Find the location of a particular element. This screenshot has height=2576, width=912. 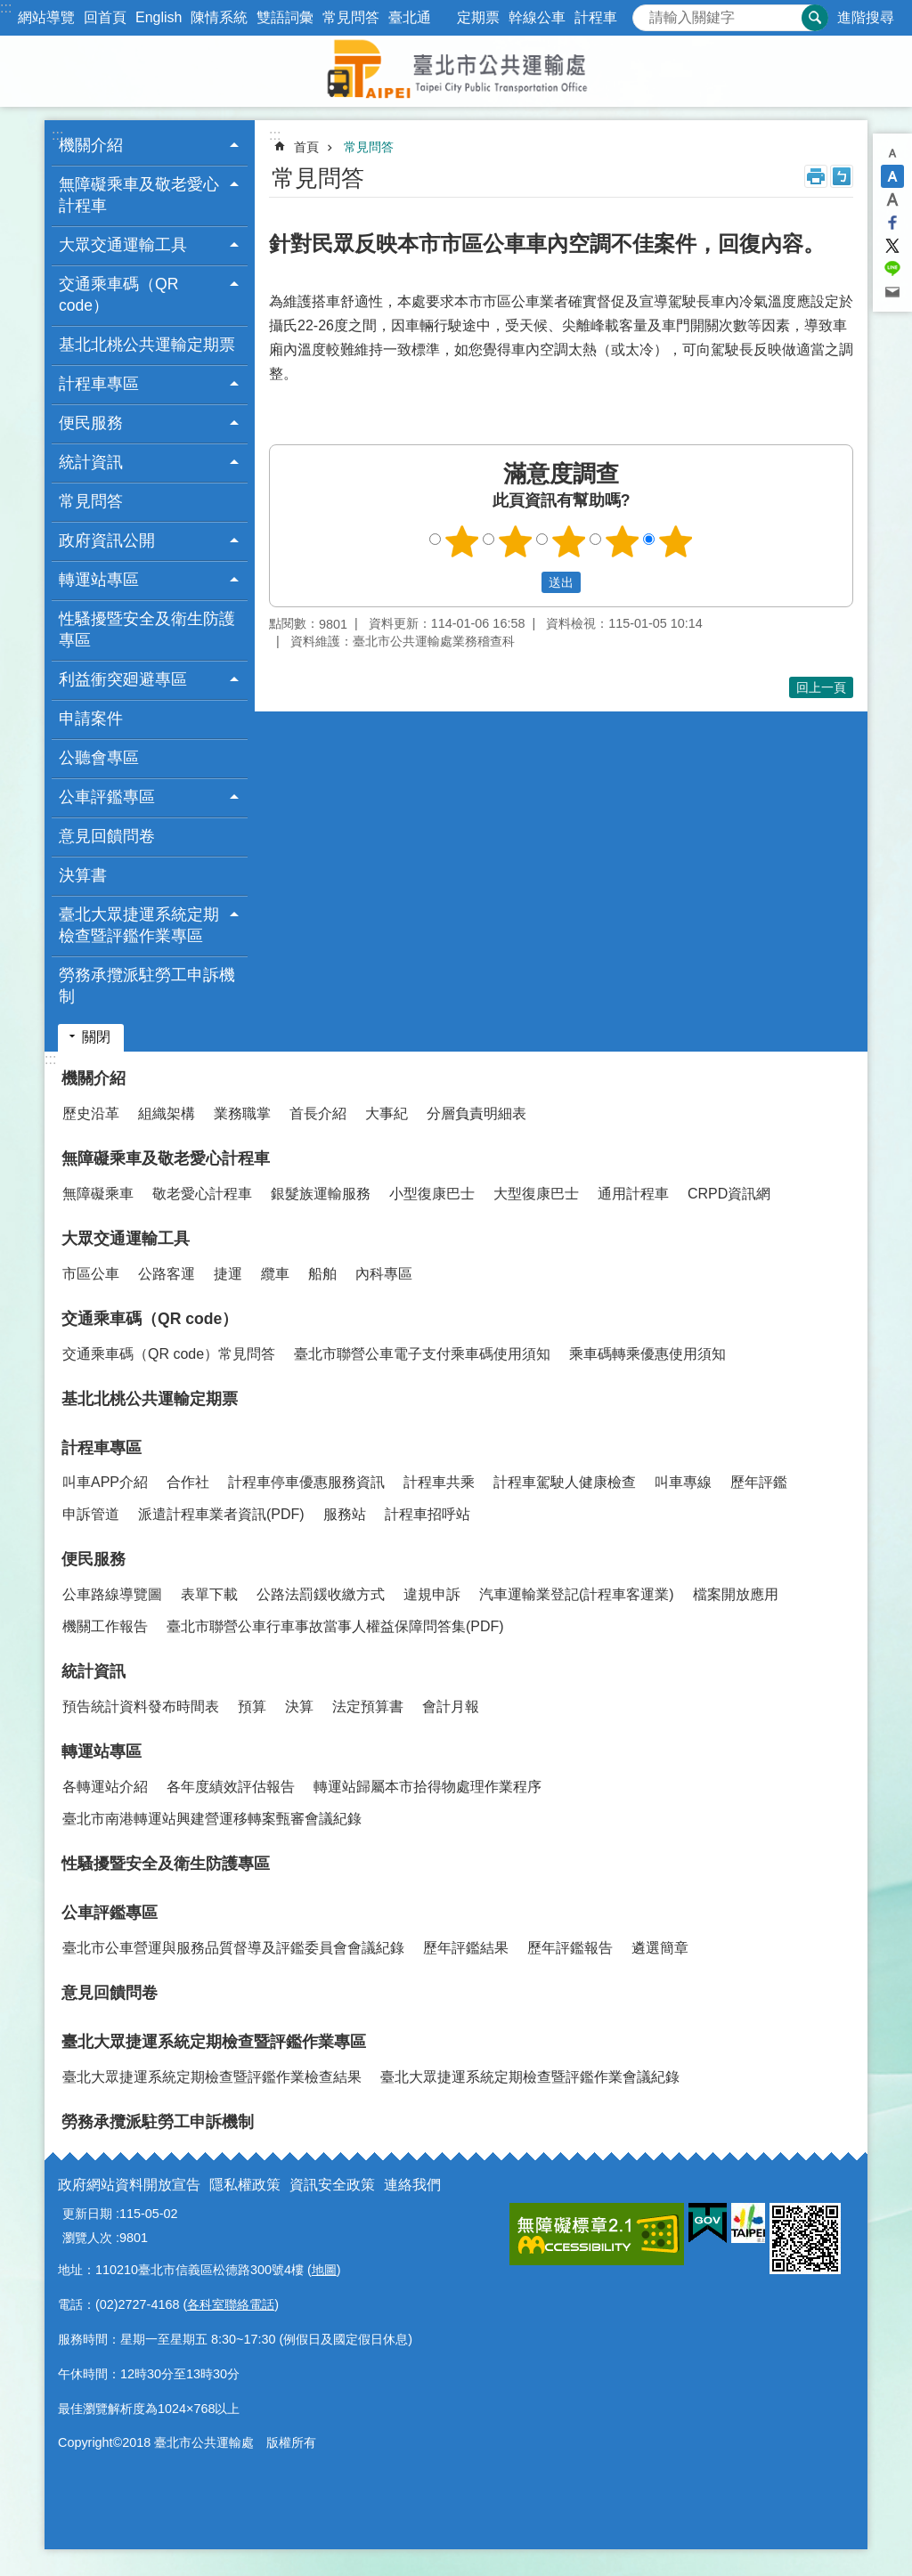

陳情系統 is located at coordinates (219, 17).